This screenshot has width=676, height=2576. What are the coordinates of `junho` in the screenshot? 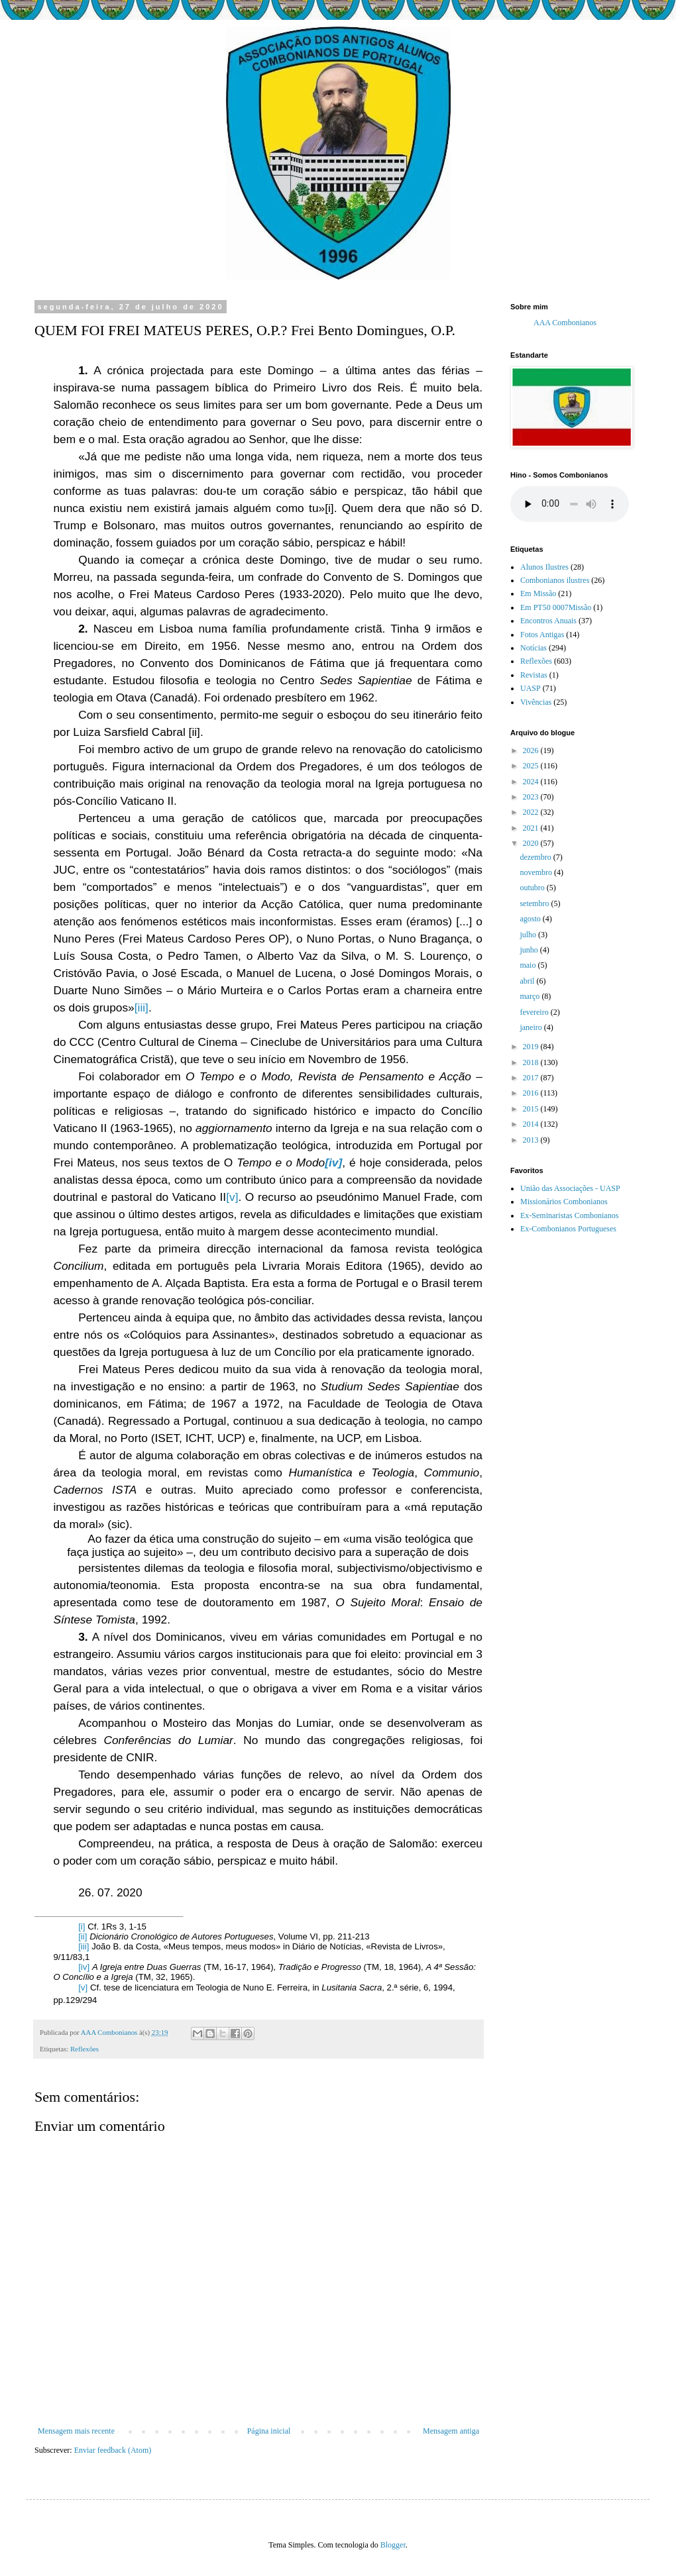 It's located at (529, 949).